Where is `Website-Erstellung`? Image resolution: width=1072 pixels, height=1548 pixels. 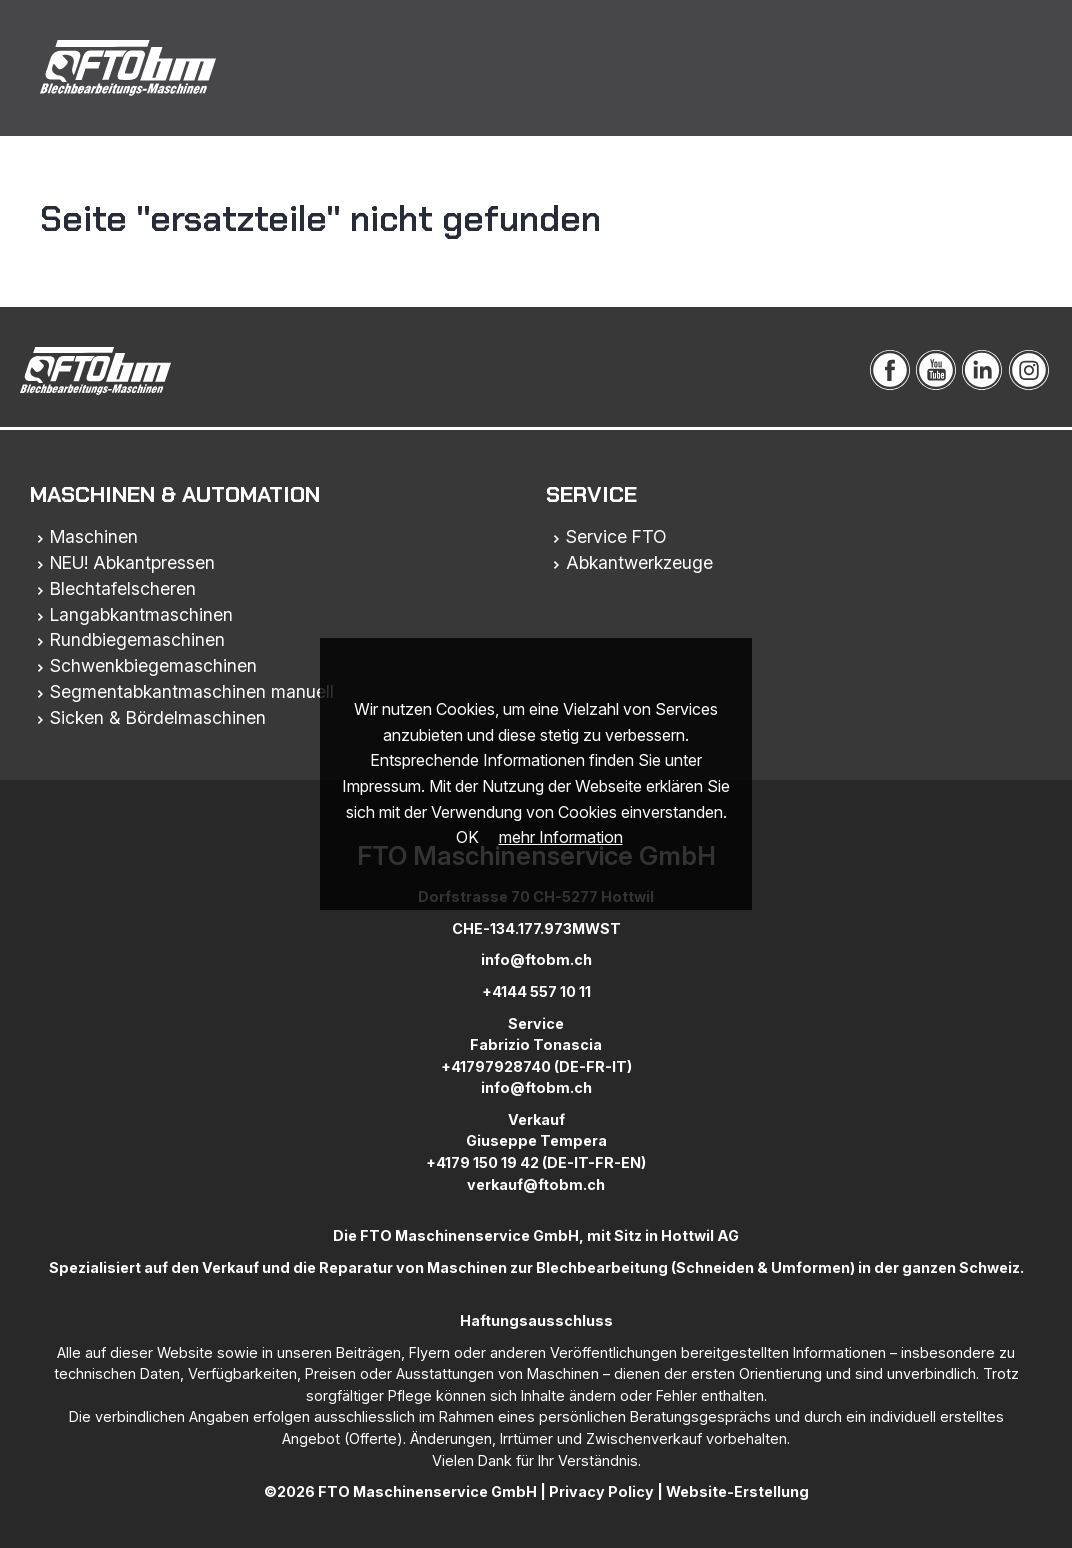 Website-Erstellung is located at coordinates (737, 1491).